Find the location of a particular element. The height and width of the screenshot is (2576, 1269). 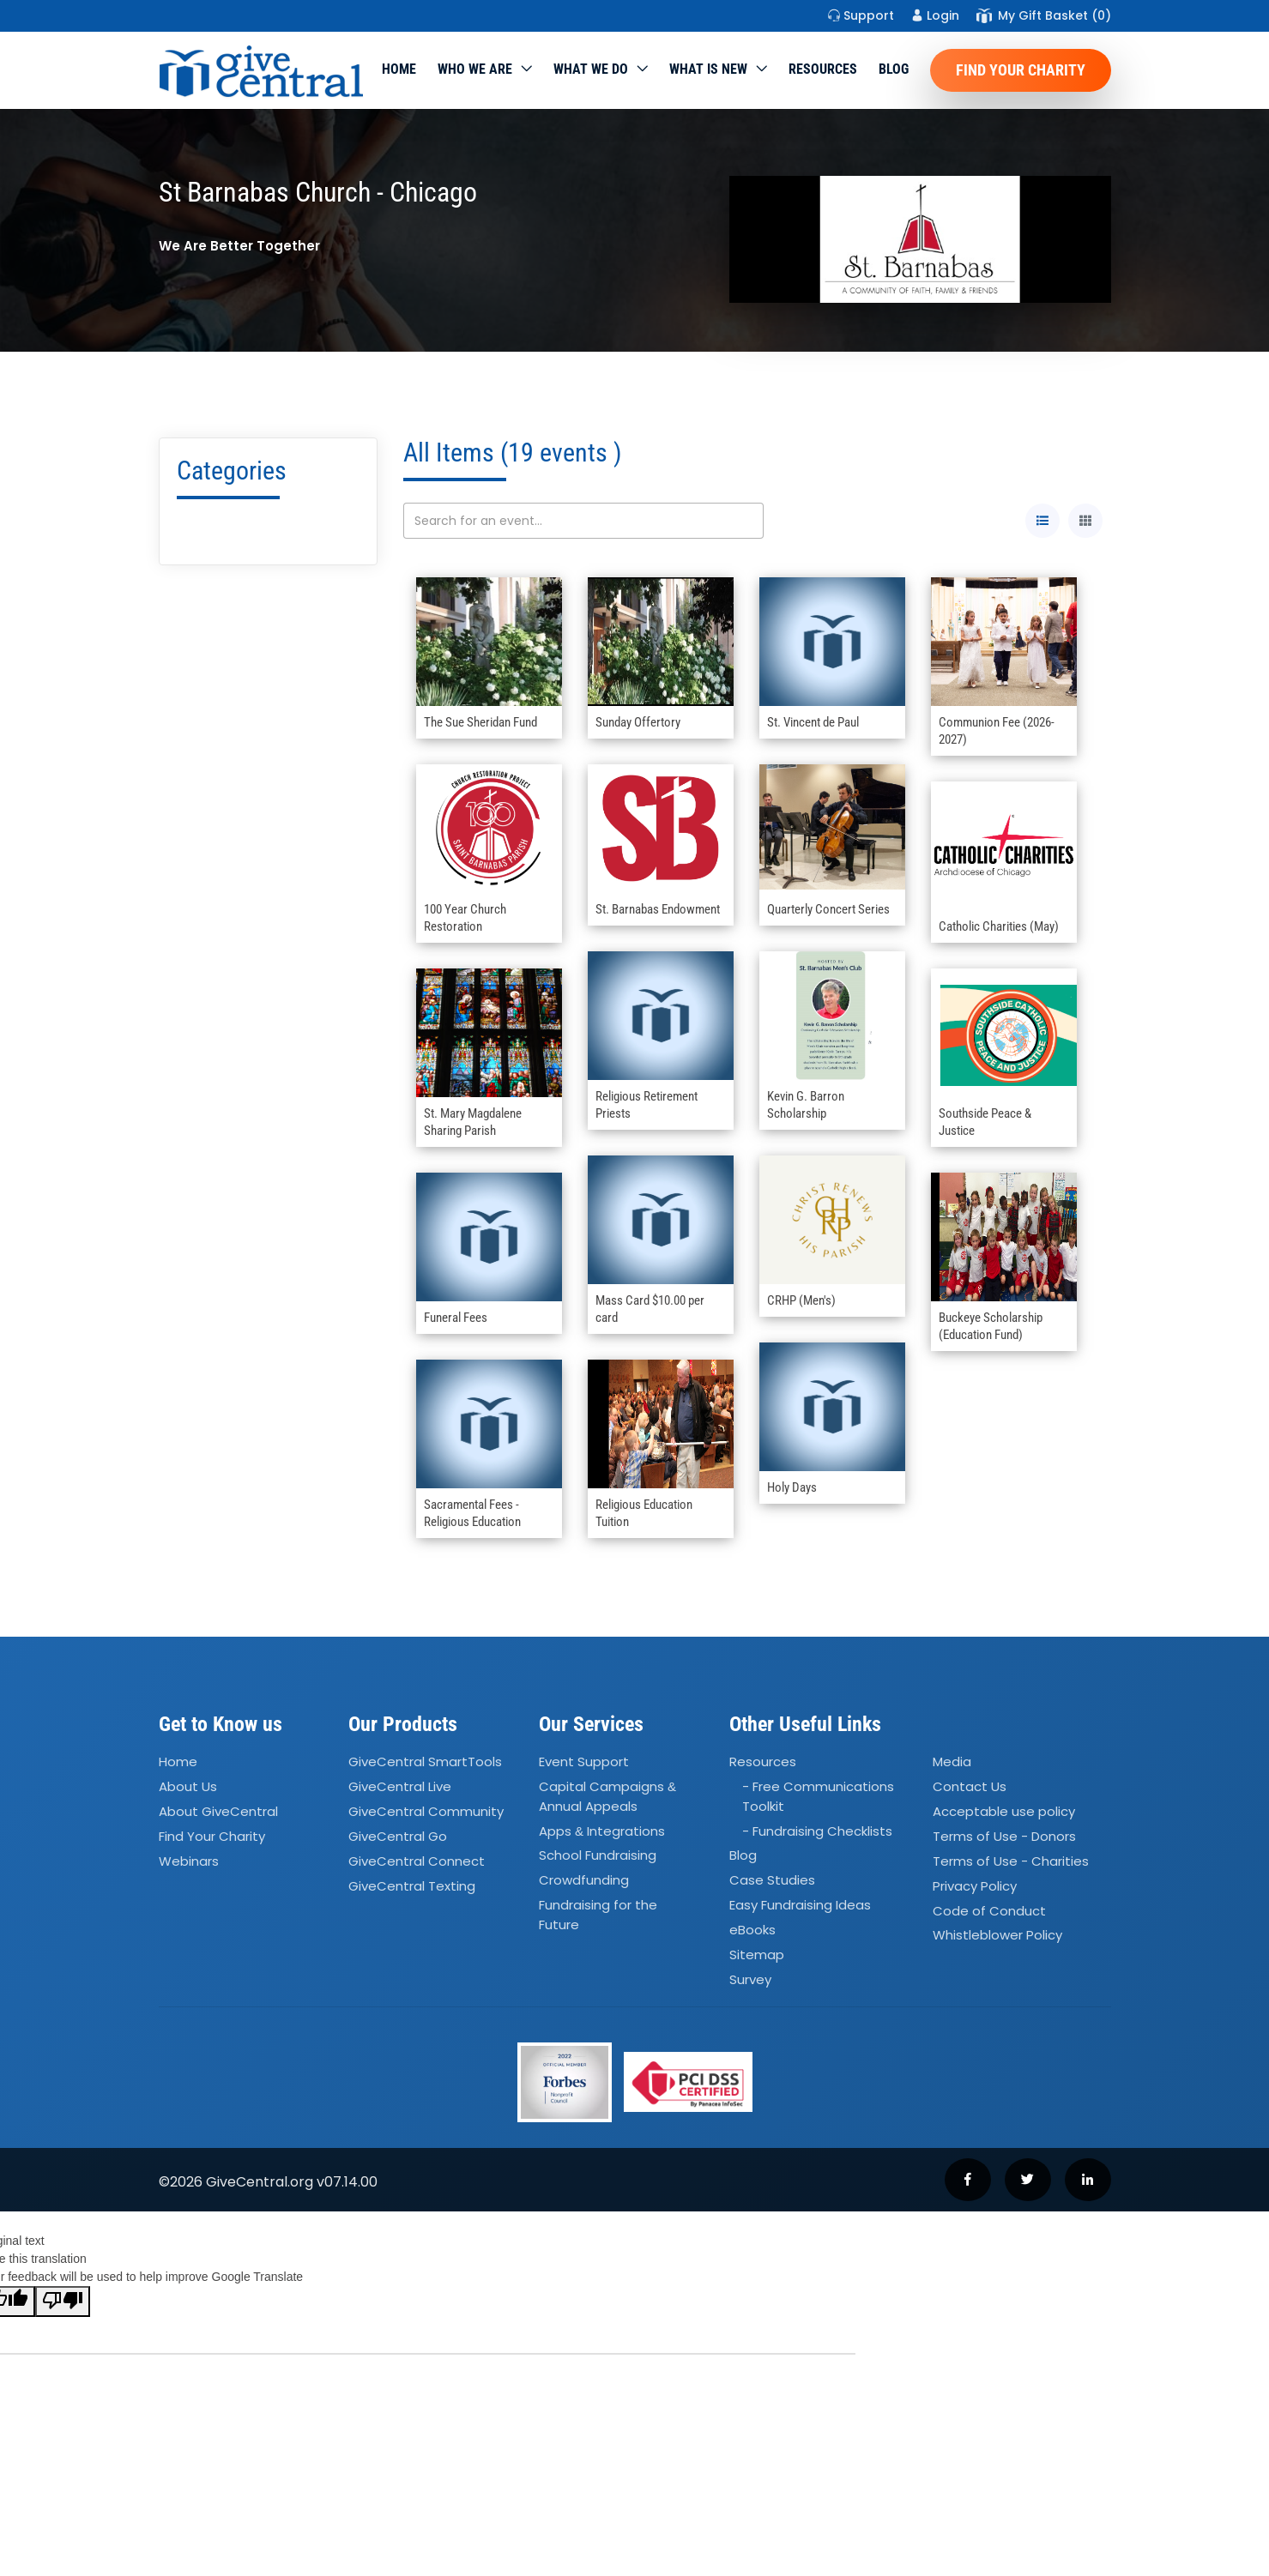

Capital Campaigns Annual Appeals is located at coordinates (607, 1796).